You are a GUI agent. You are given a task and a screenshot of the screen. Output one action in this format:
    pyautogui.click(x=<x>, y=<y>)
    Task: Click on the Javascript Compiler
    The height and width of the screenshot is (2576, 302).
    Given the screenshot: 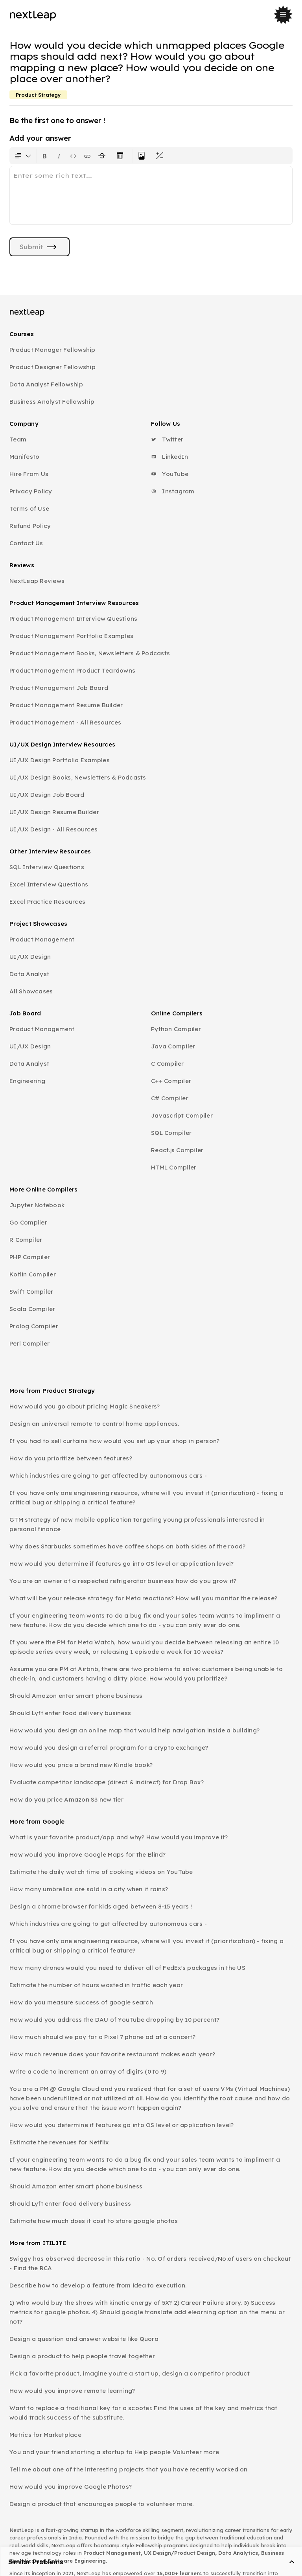 What is the action you would take?
    pyautogui.click(x=182, y=1115)
    